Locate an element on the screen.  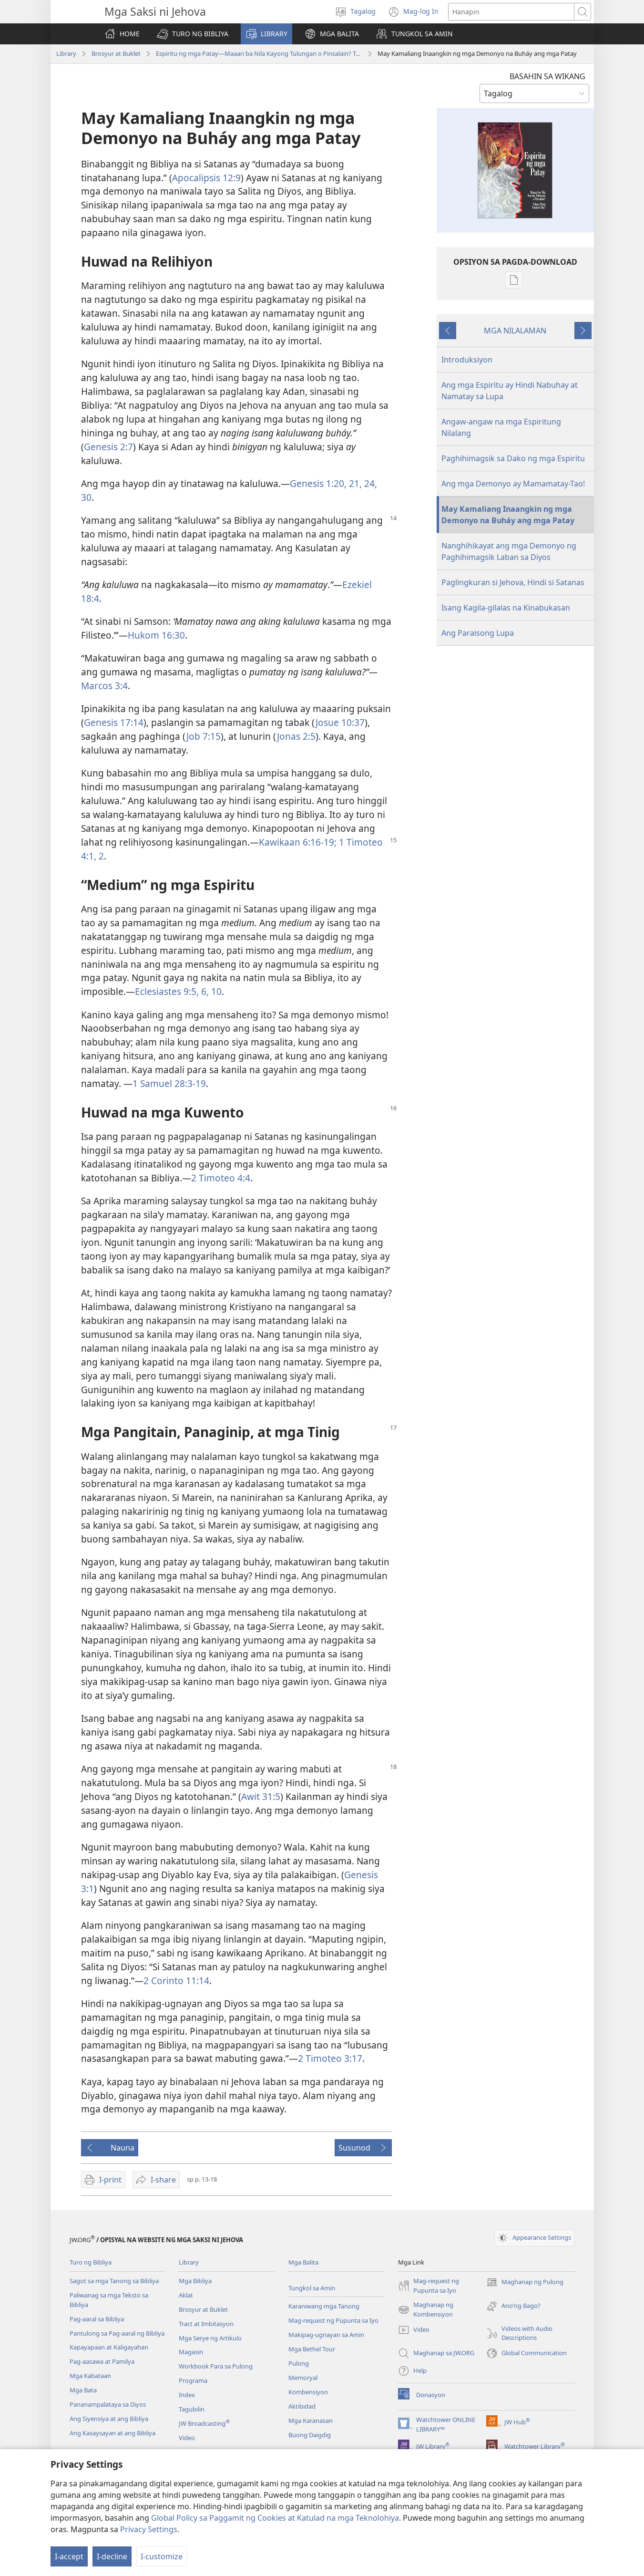
Global Policy sa Paggamit ng Cookies at Katulad na mga Teknolohiya is located at coordinates (275, 2518).